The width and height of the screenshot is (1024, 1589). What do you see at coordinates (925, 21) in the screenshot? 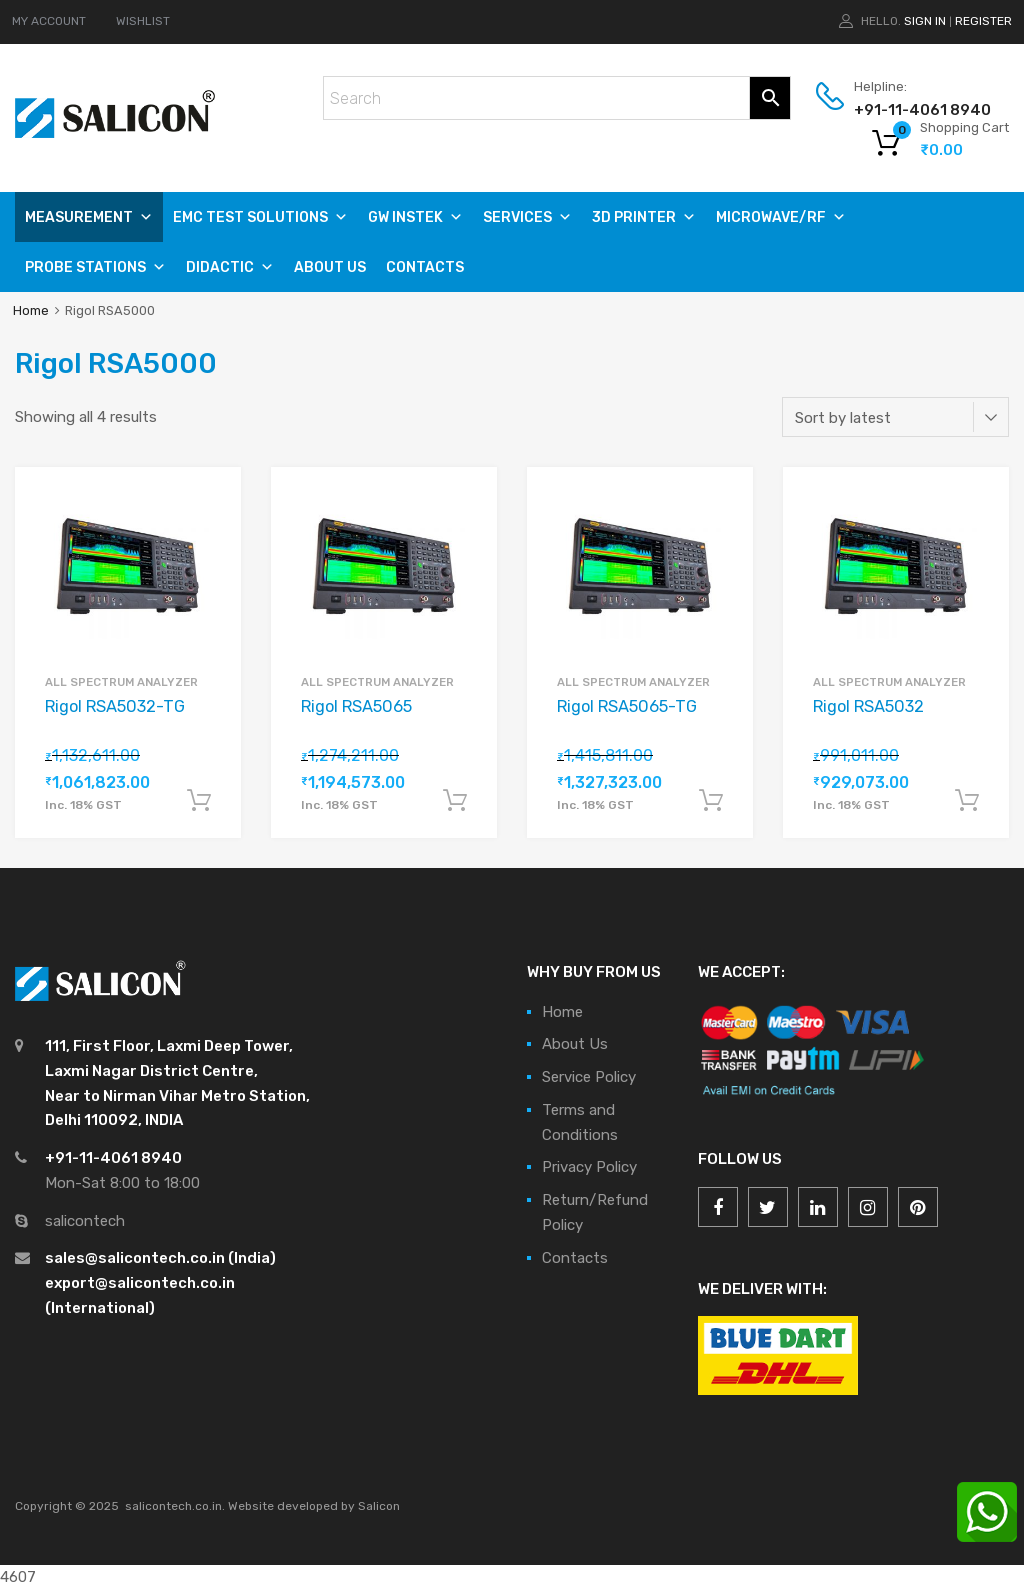
I see `Sign In` at bounding box center [925, 21].